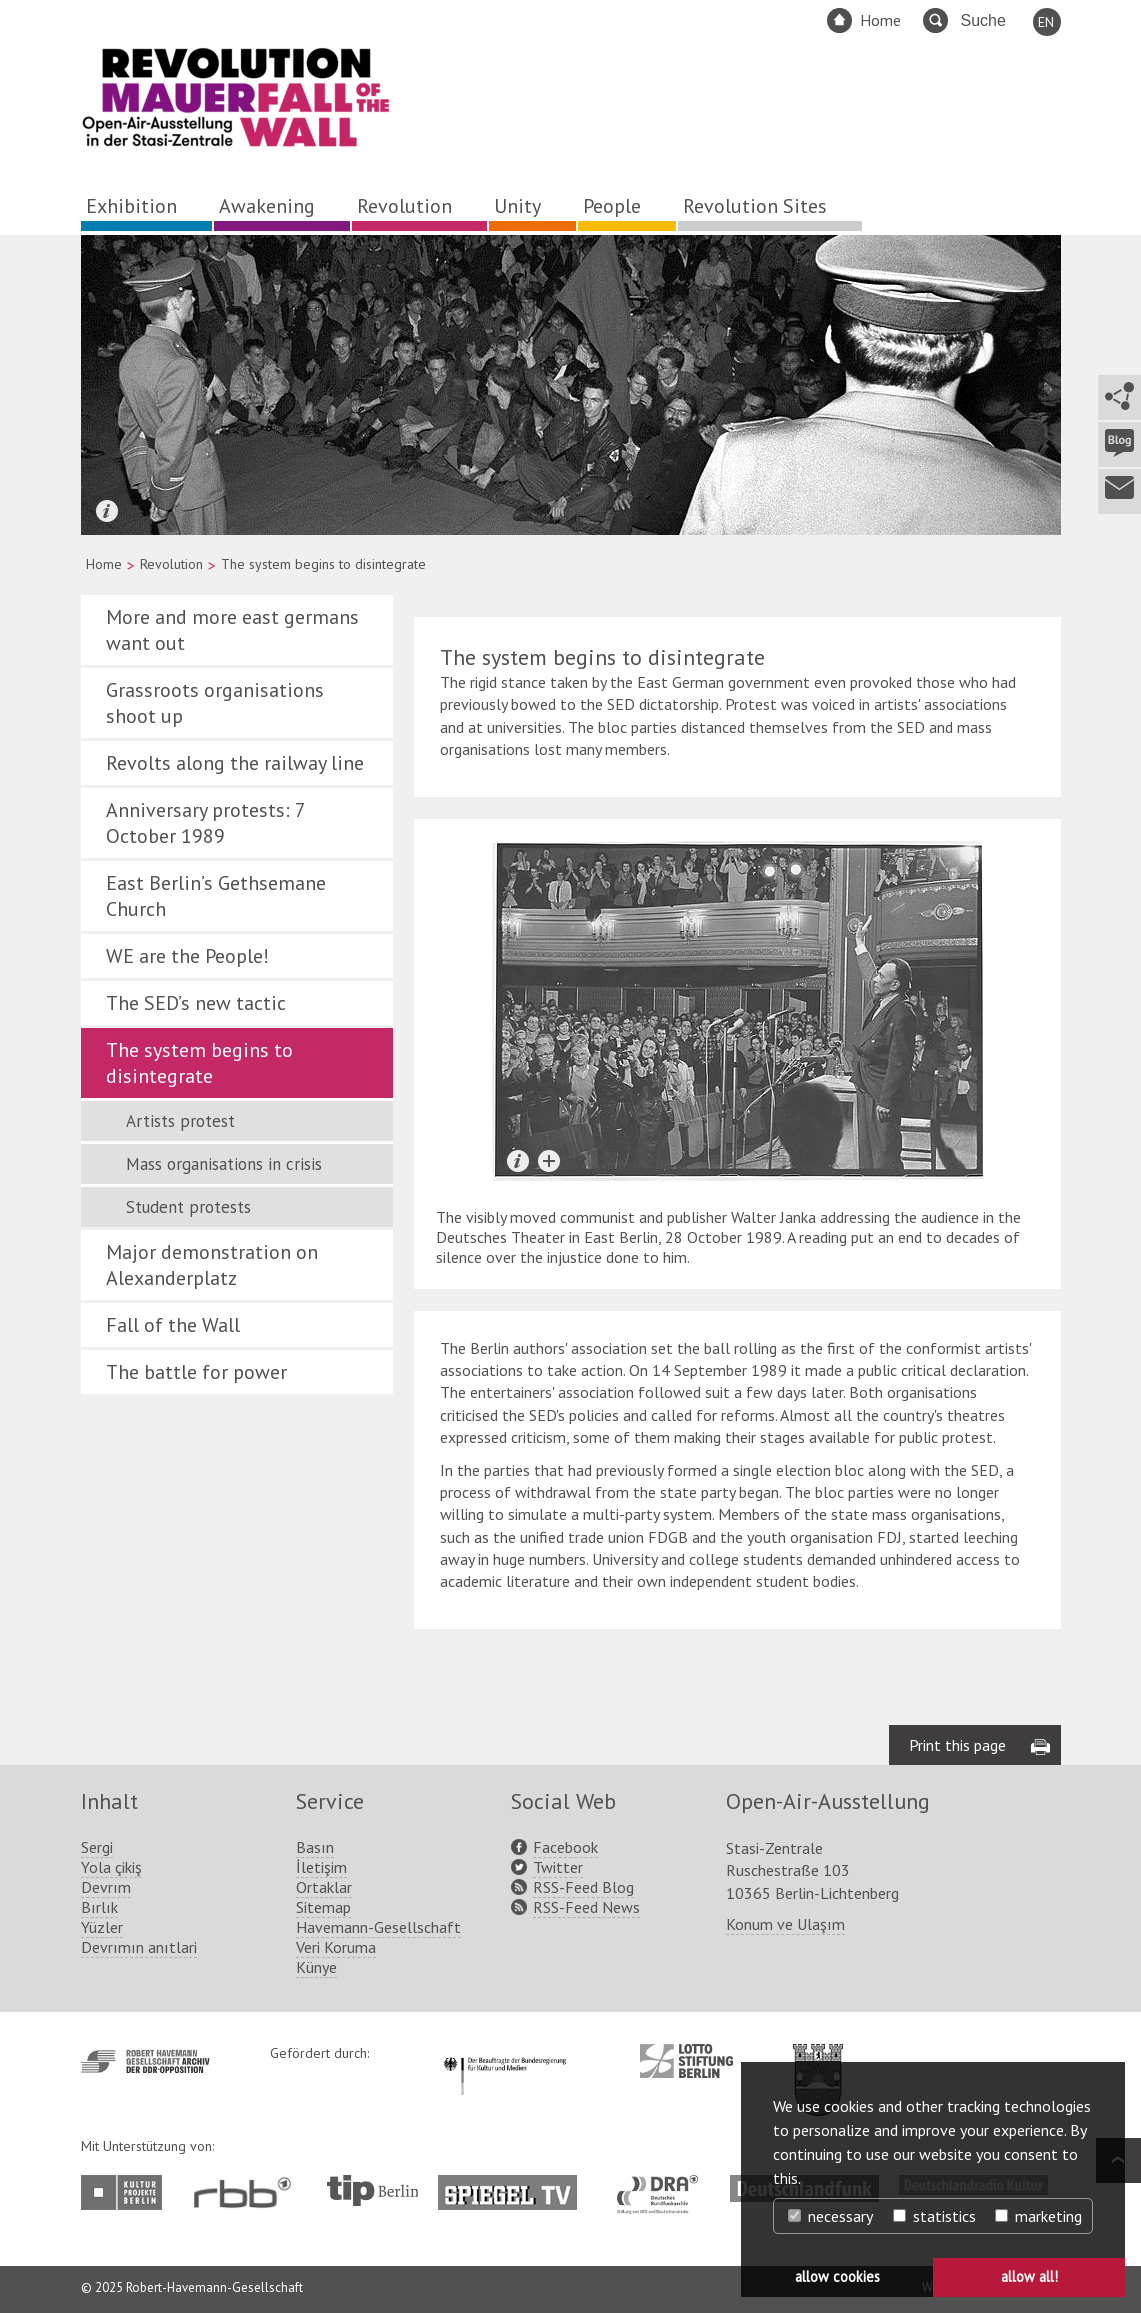 This screenshot has width=1141, height=2313. Describe the element at coordinates (199, 1063) in the screenshot. I see `The system begins to disintegrate` at that location.